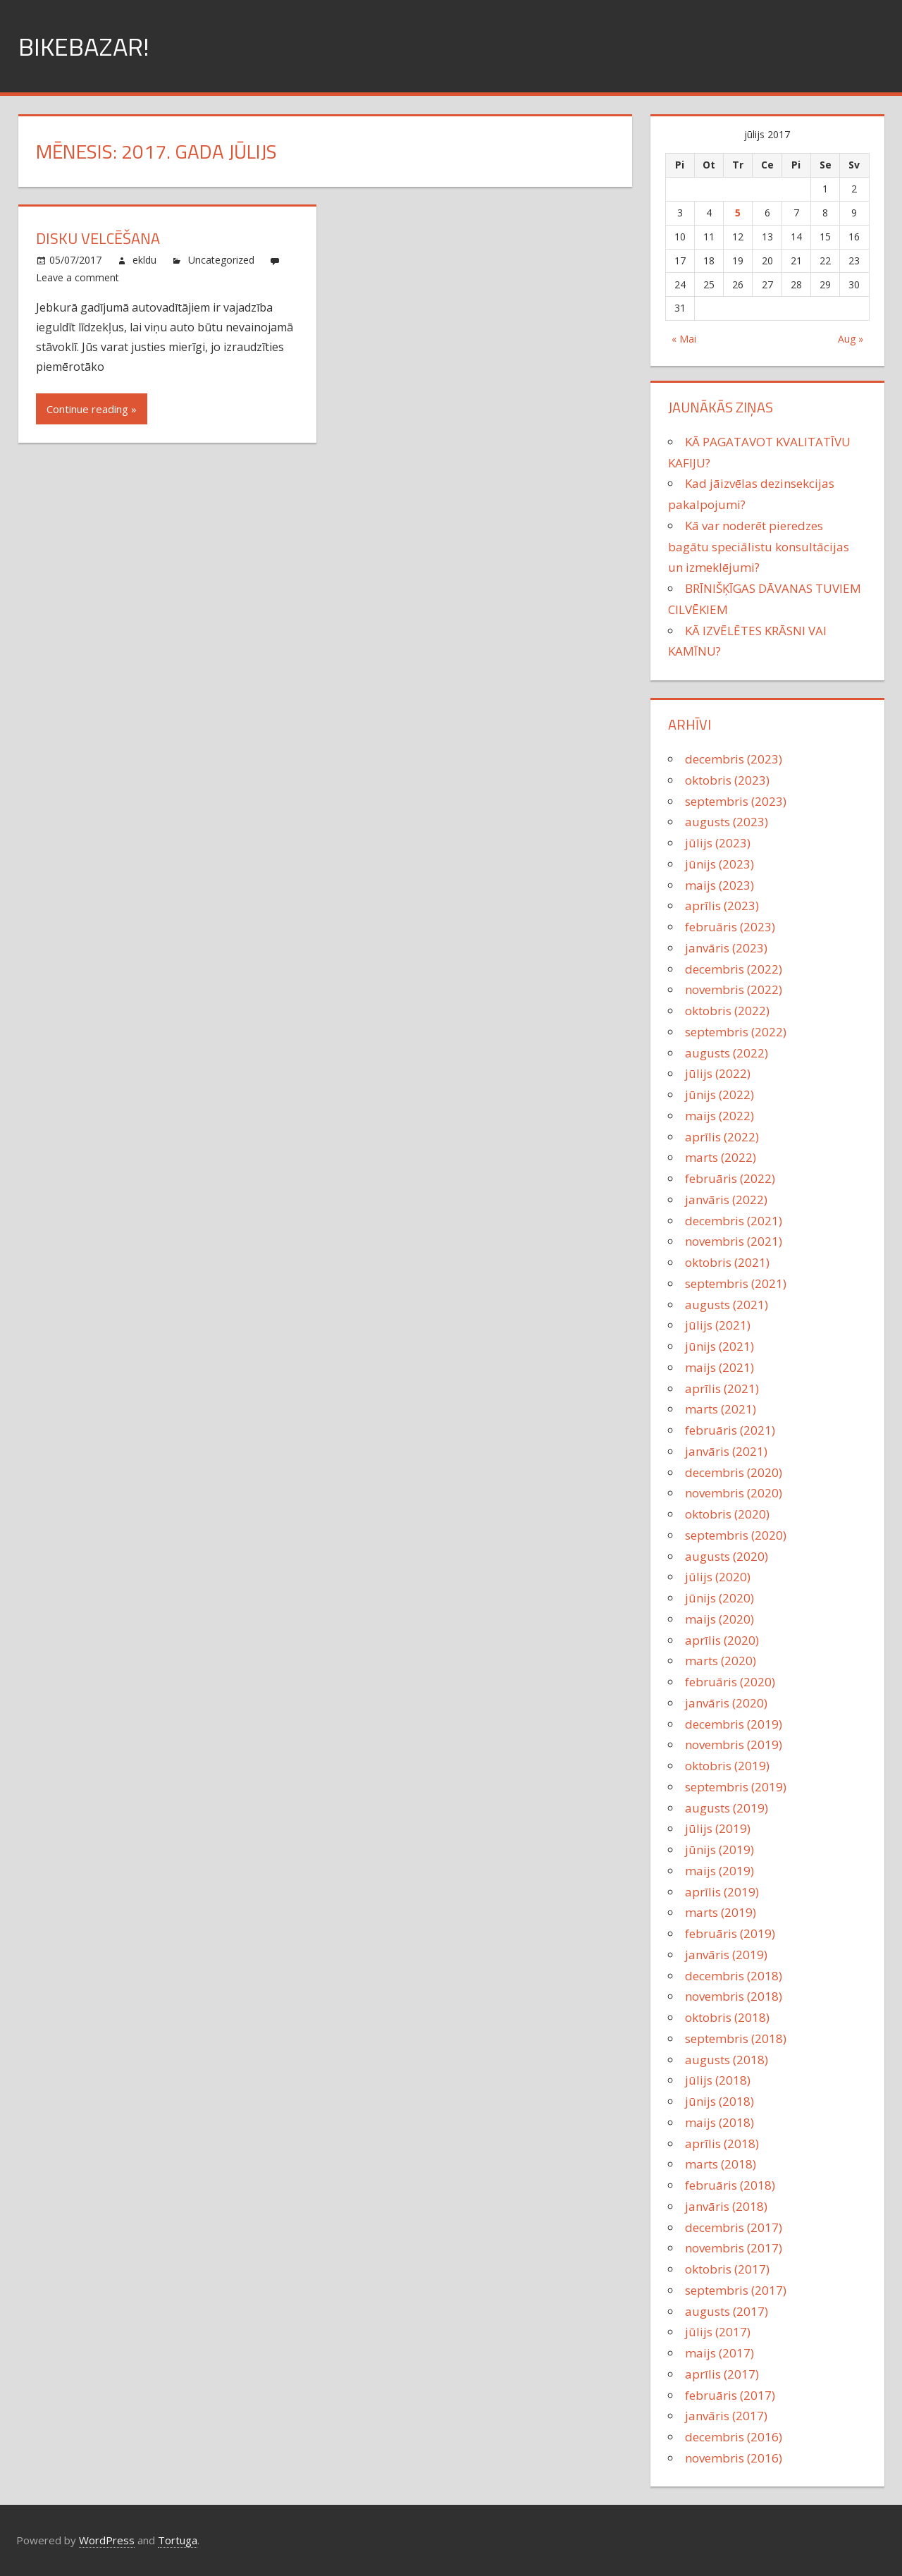 The width and height of the screenshot is (902, 2576). What do you see at coordinates (717, 1325) in the screenshot?
I see `jūlijs (2021)` at bounding box center [717, 1325].